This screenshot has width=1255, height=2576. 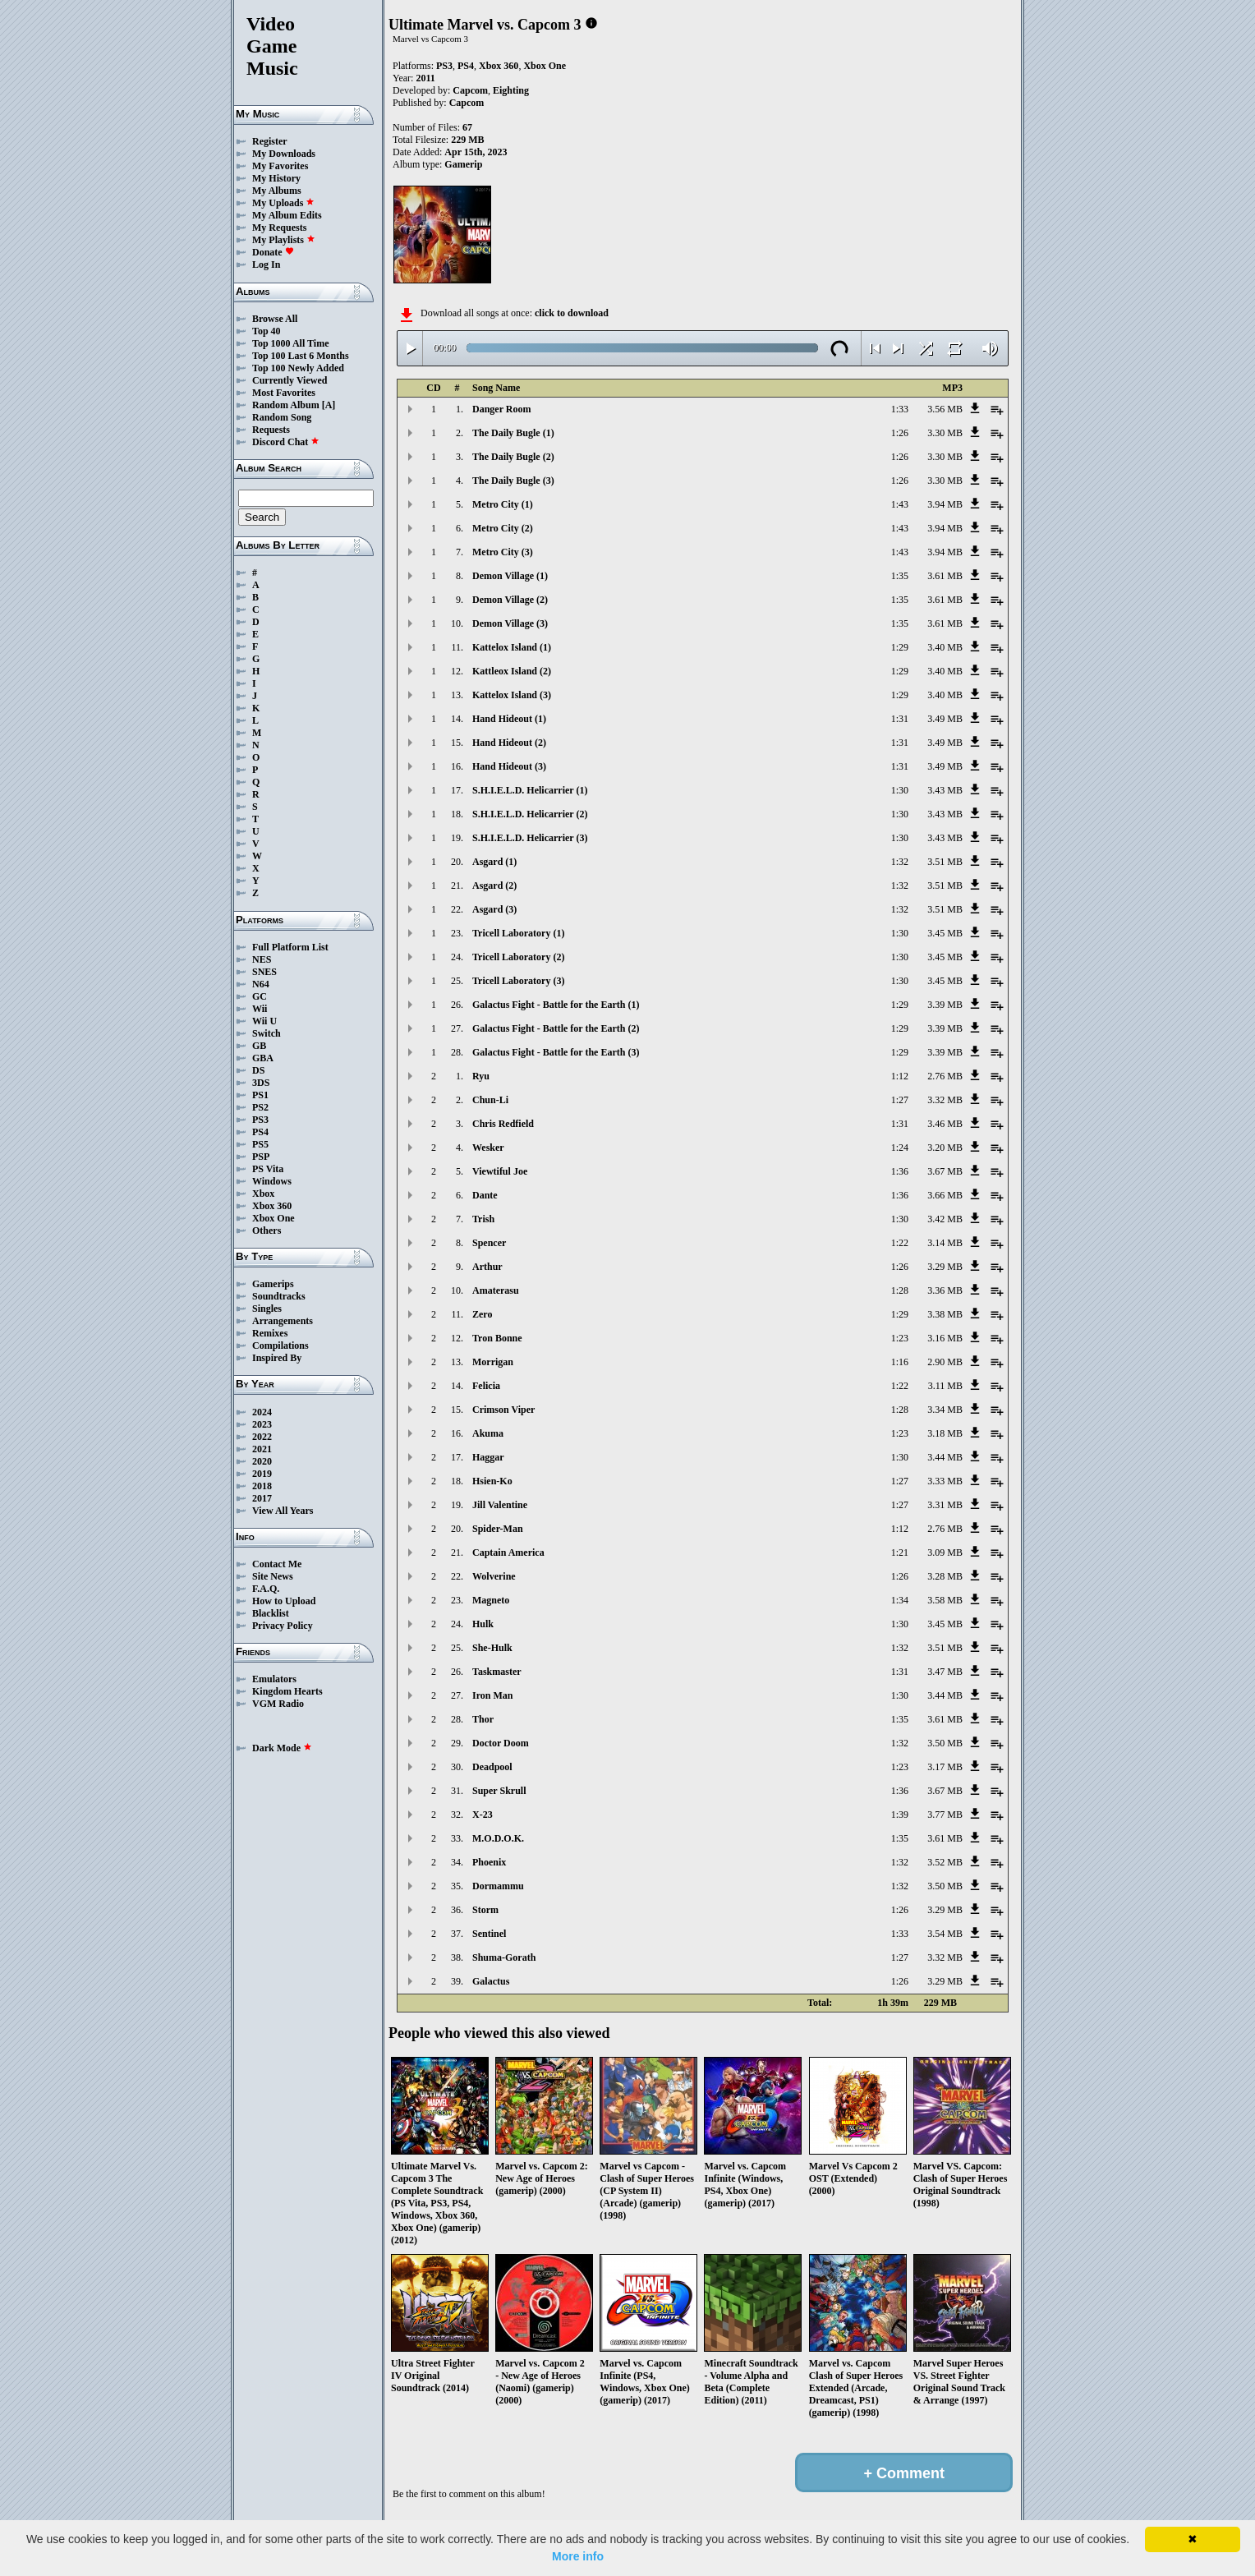 I want to click on N64, so click(x=260, y=984).